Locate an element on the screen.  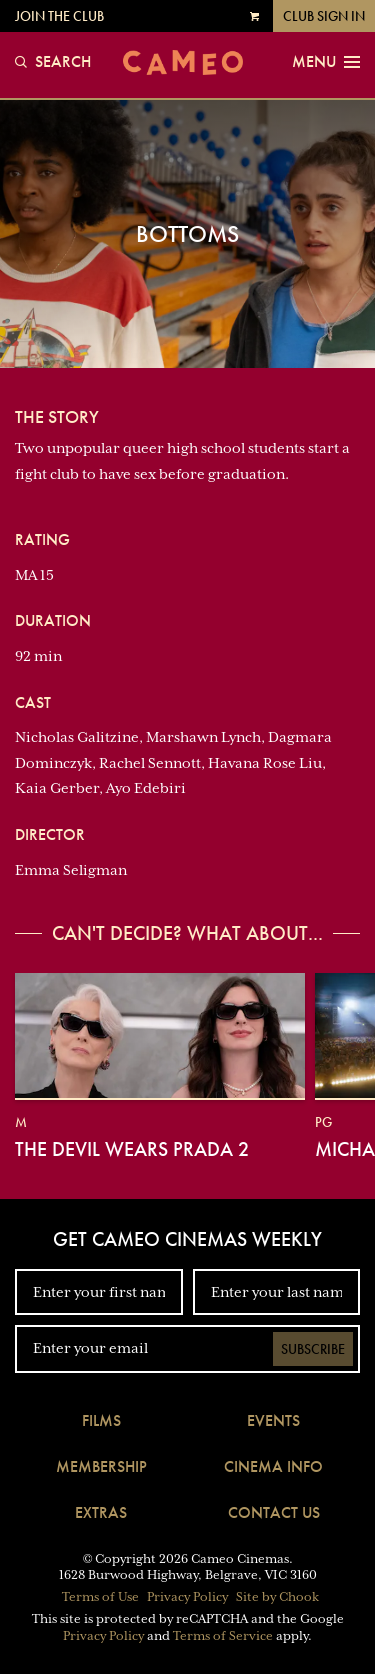
Contact Us is located at coordinates (274, 1512).